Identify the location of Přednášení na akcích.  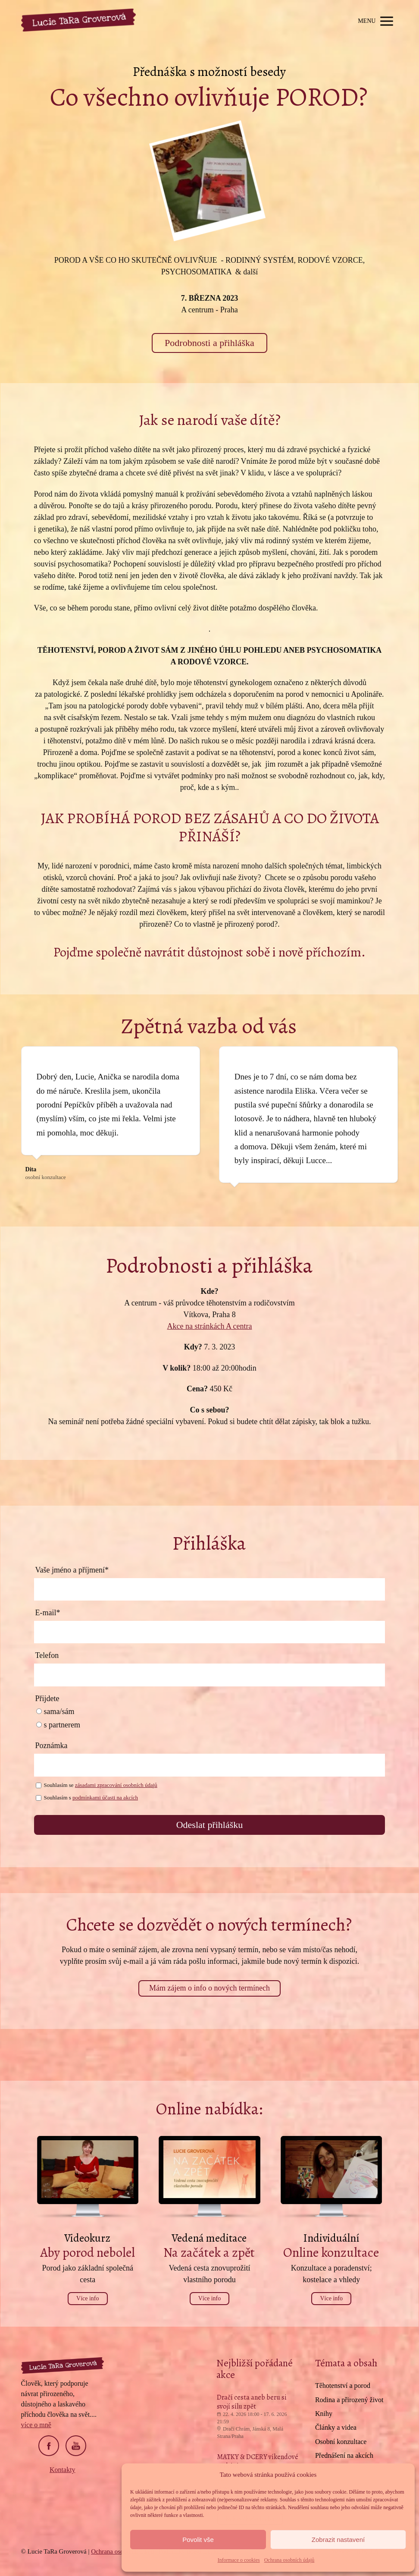
(344, 2455).